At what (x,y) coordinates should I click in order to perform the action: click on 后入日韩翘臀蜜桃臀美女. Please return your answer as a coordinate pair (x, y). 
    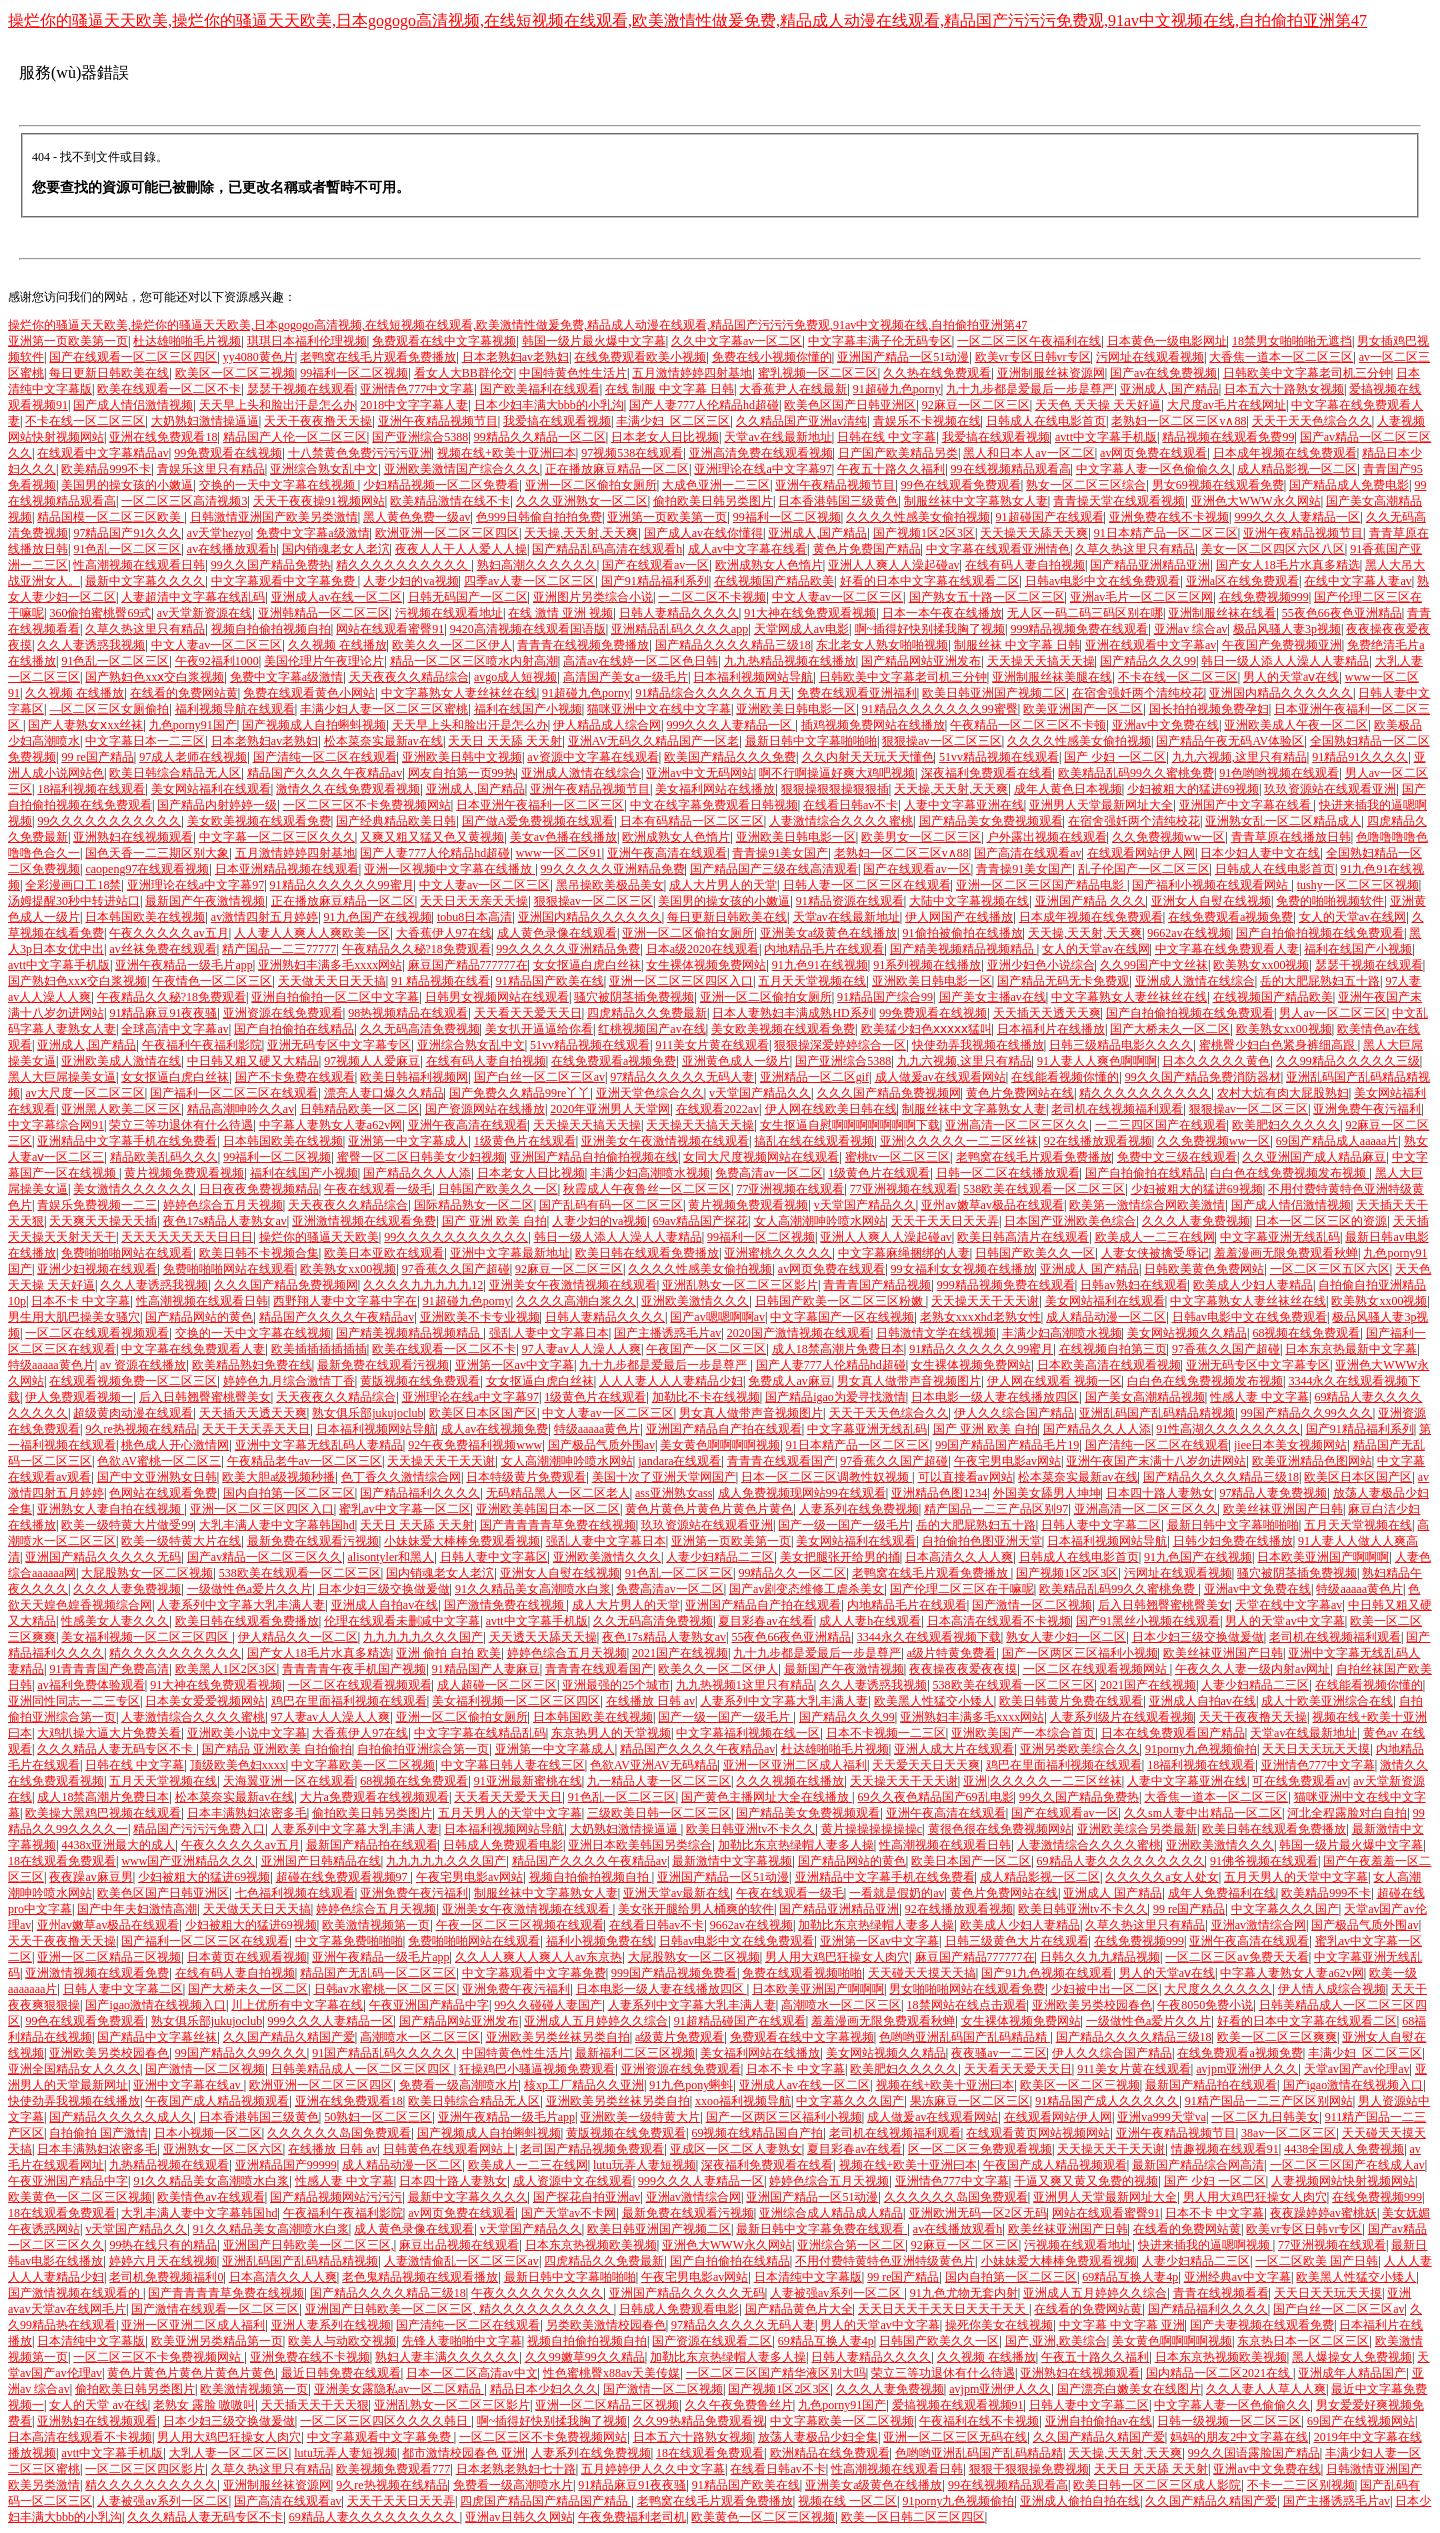
    Looking at the image, I should click on (205, 1397).